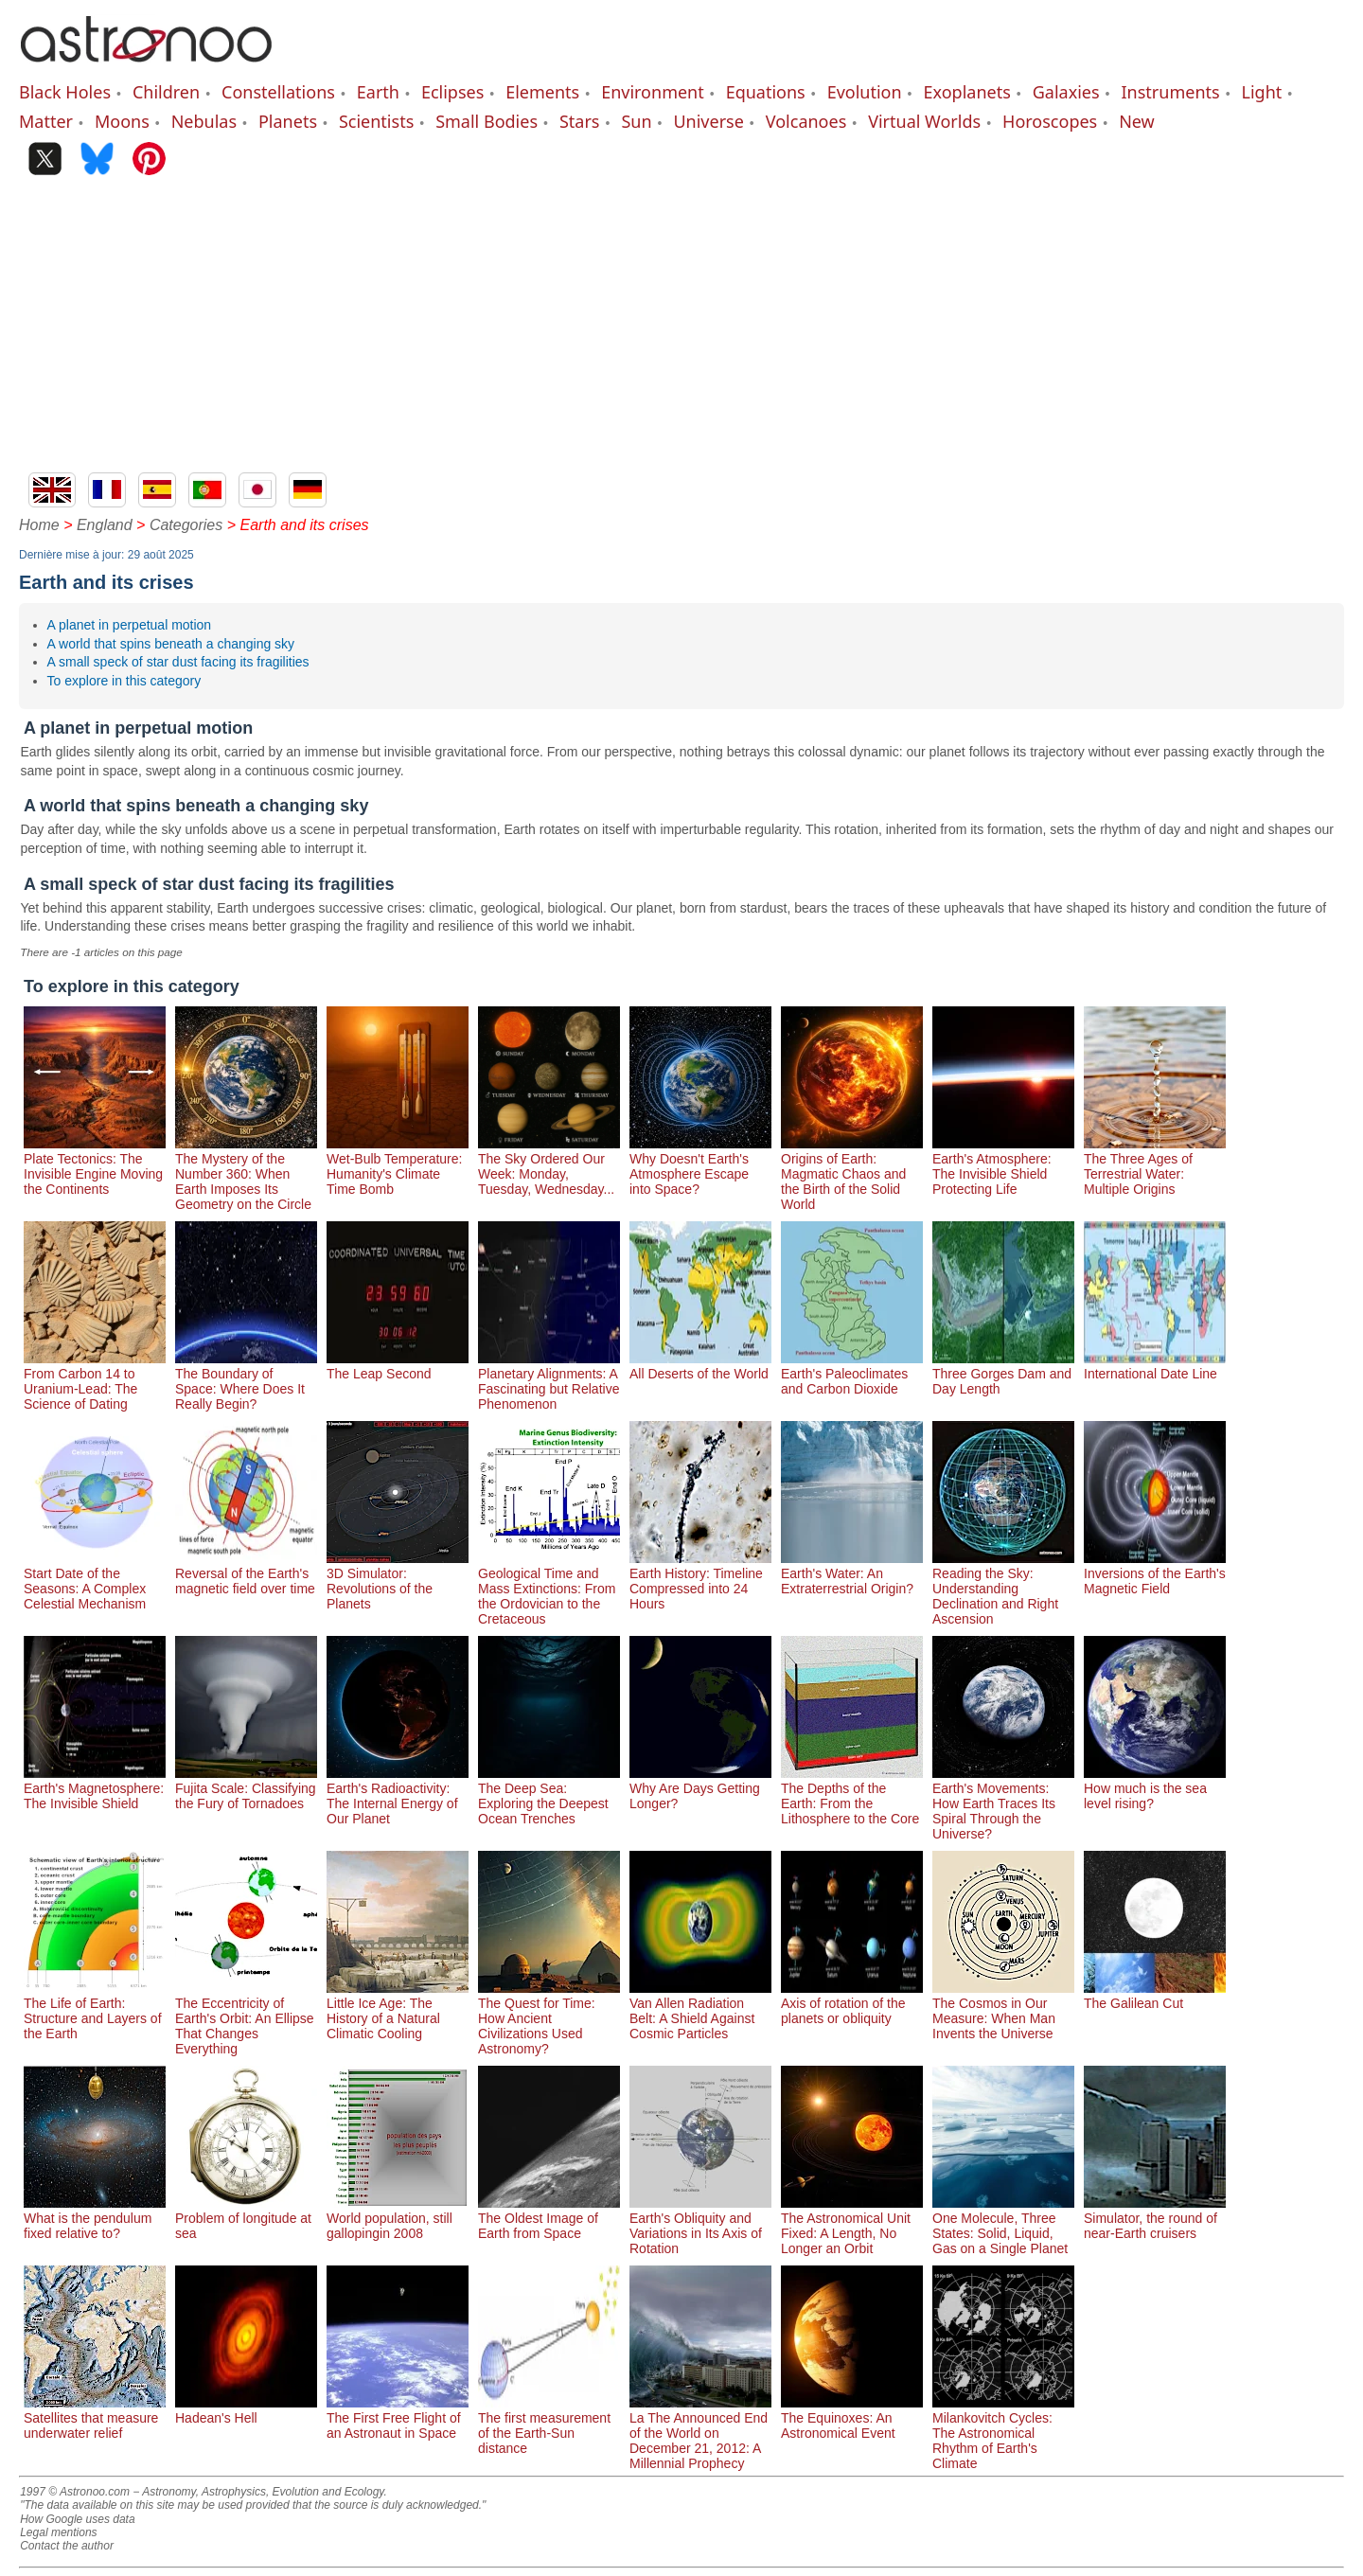  I want to click on Planetary Alignments: A Fascinating but Relative Phenomenon, so click(549, 1381).